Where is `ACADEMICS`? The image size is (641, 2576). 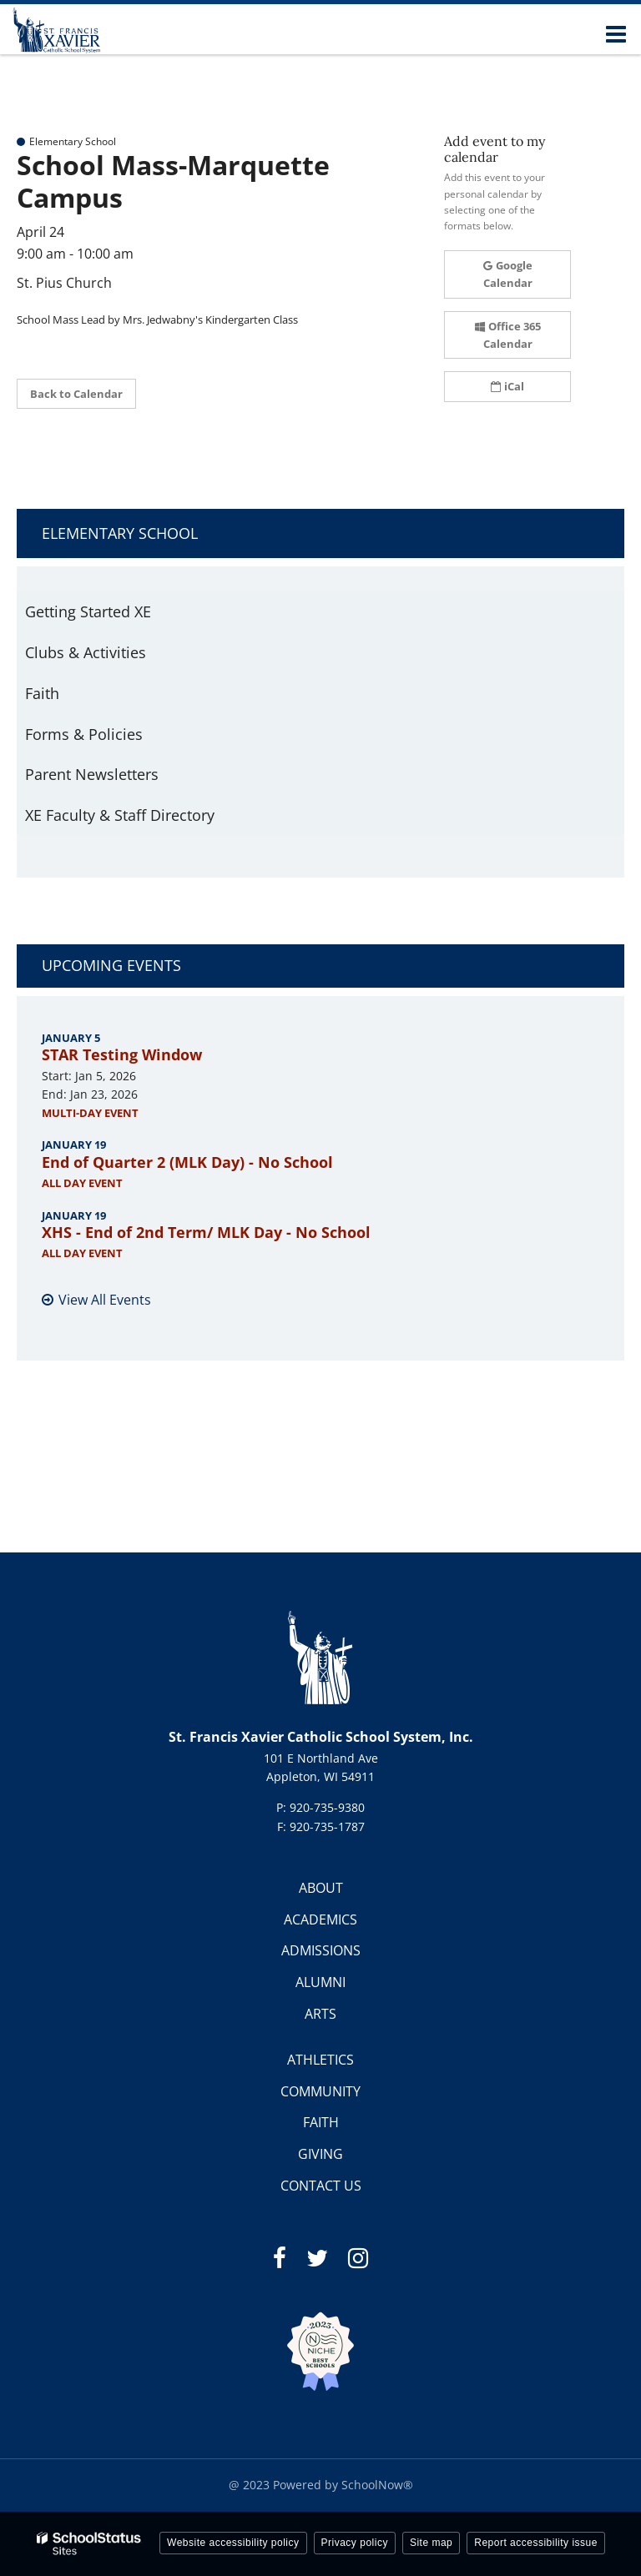
ACADEMICS is located at coordinates (320, 1919).